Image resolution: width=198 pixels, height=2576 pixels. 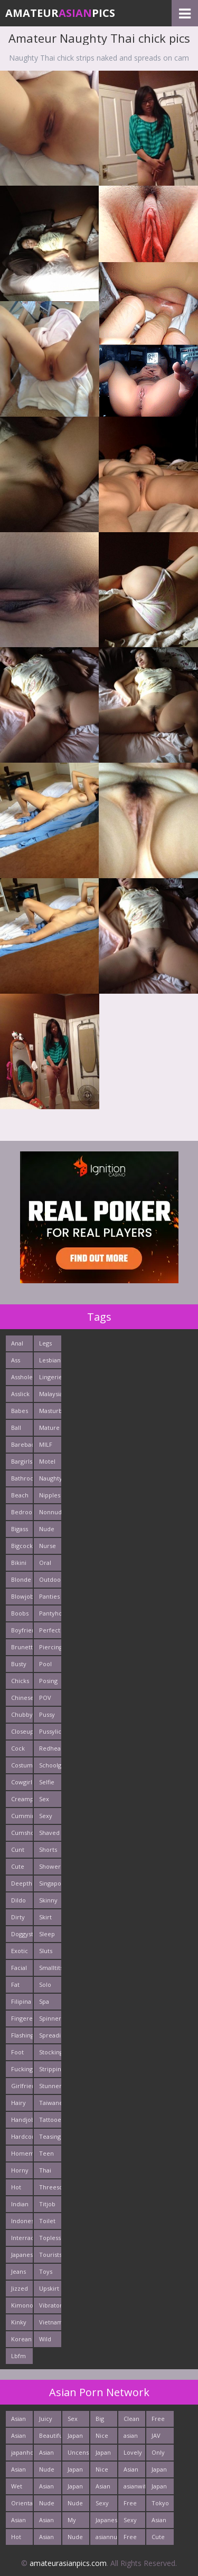 I want to click on Nude Teen From Tokyo, so click(x=47, y=2505).